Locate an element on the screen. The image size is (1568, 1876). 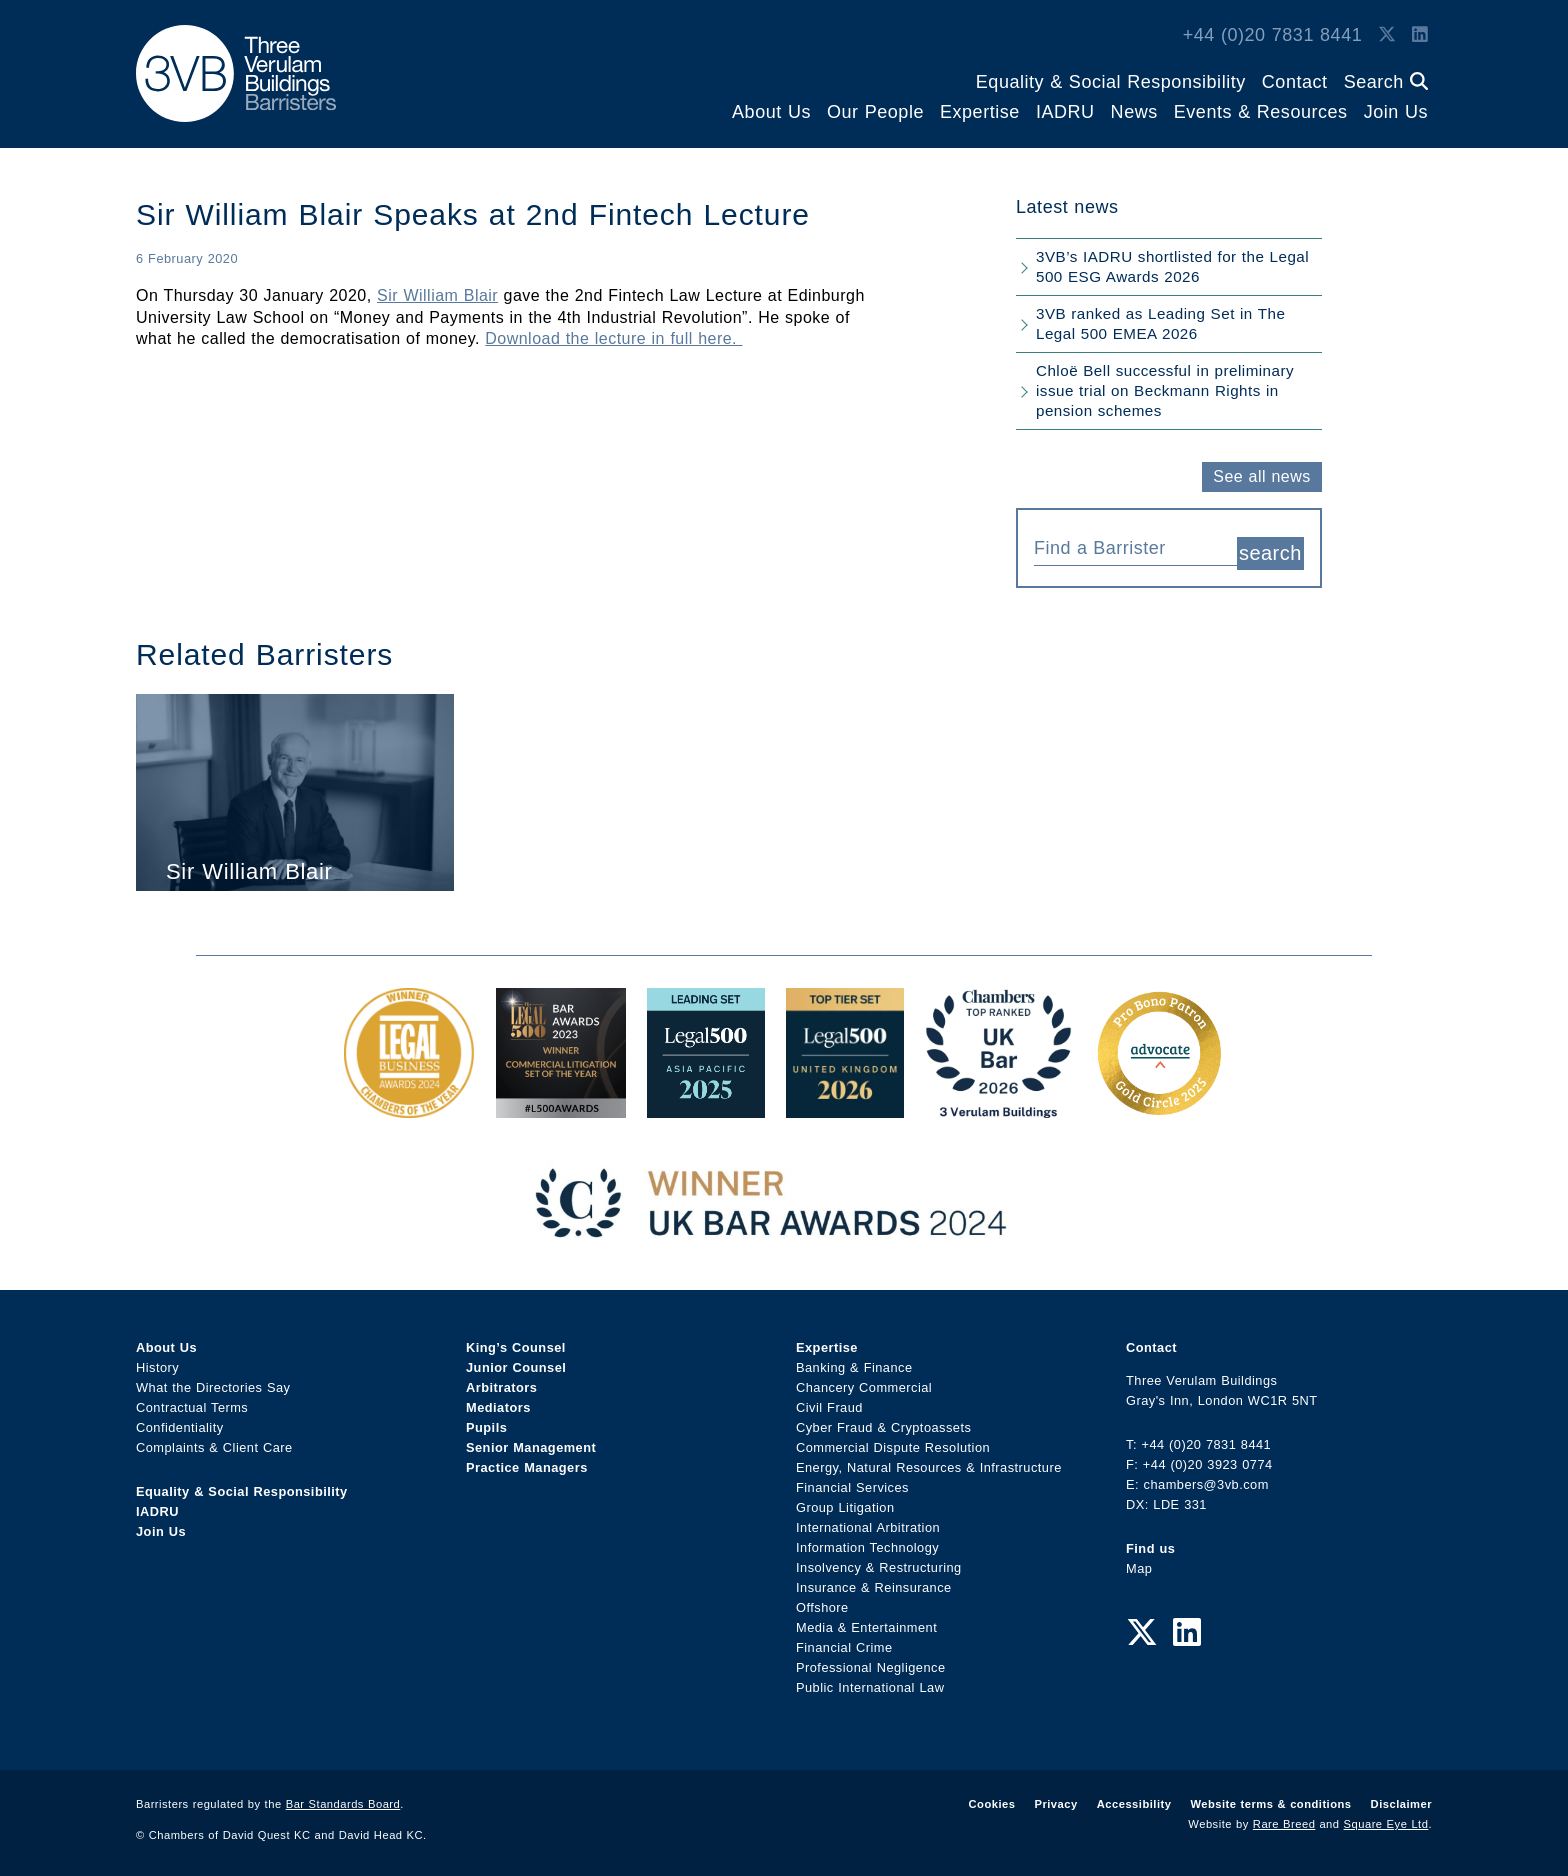
Contact is located at coordinates (1295, 82).